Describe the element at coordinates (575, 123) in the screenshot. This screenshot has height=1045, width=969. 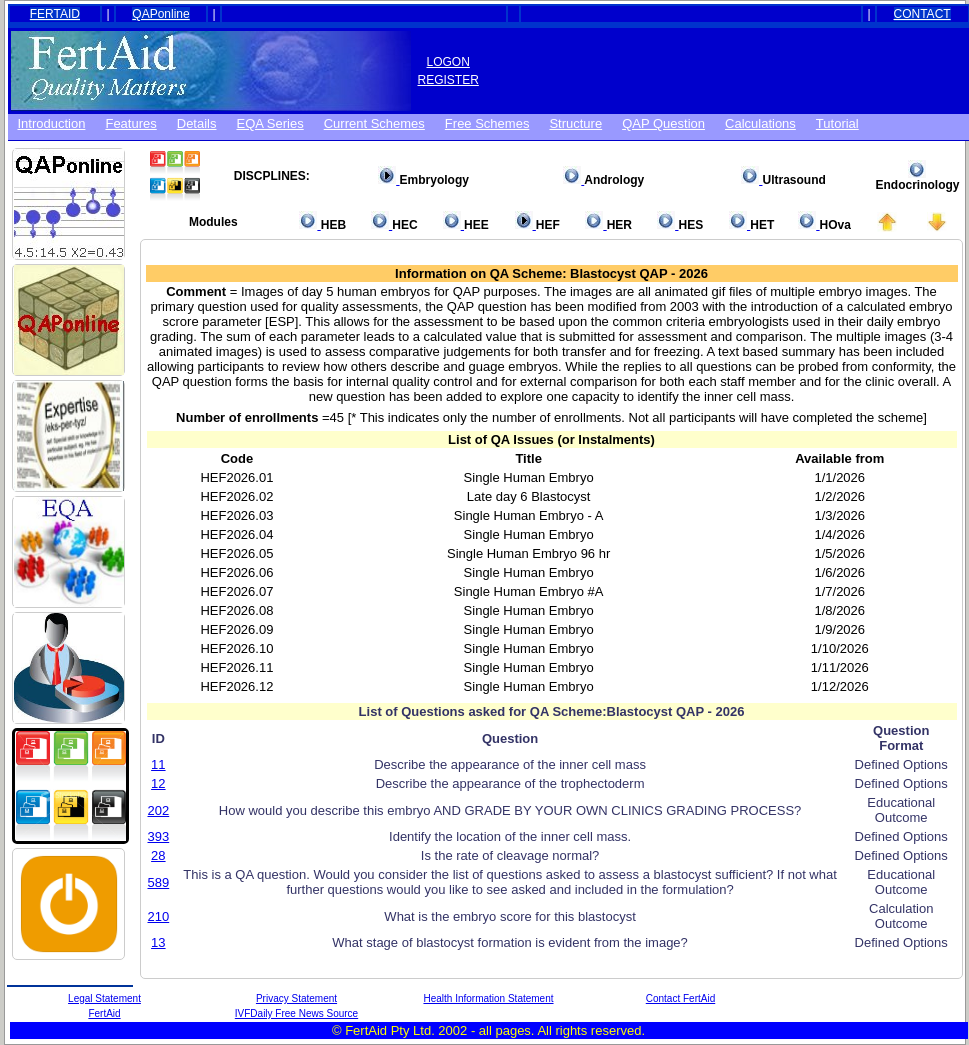
I see `Structure` at that location.